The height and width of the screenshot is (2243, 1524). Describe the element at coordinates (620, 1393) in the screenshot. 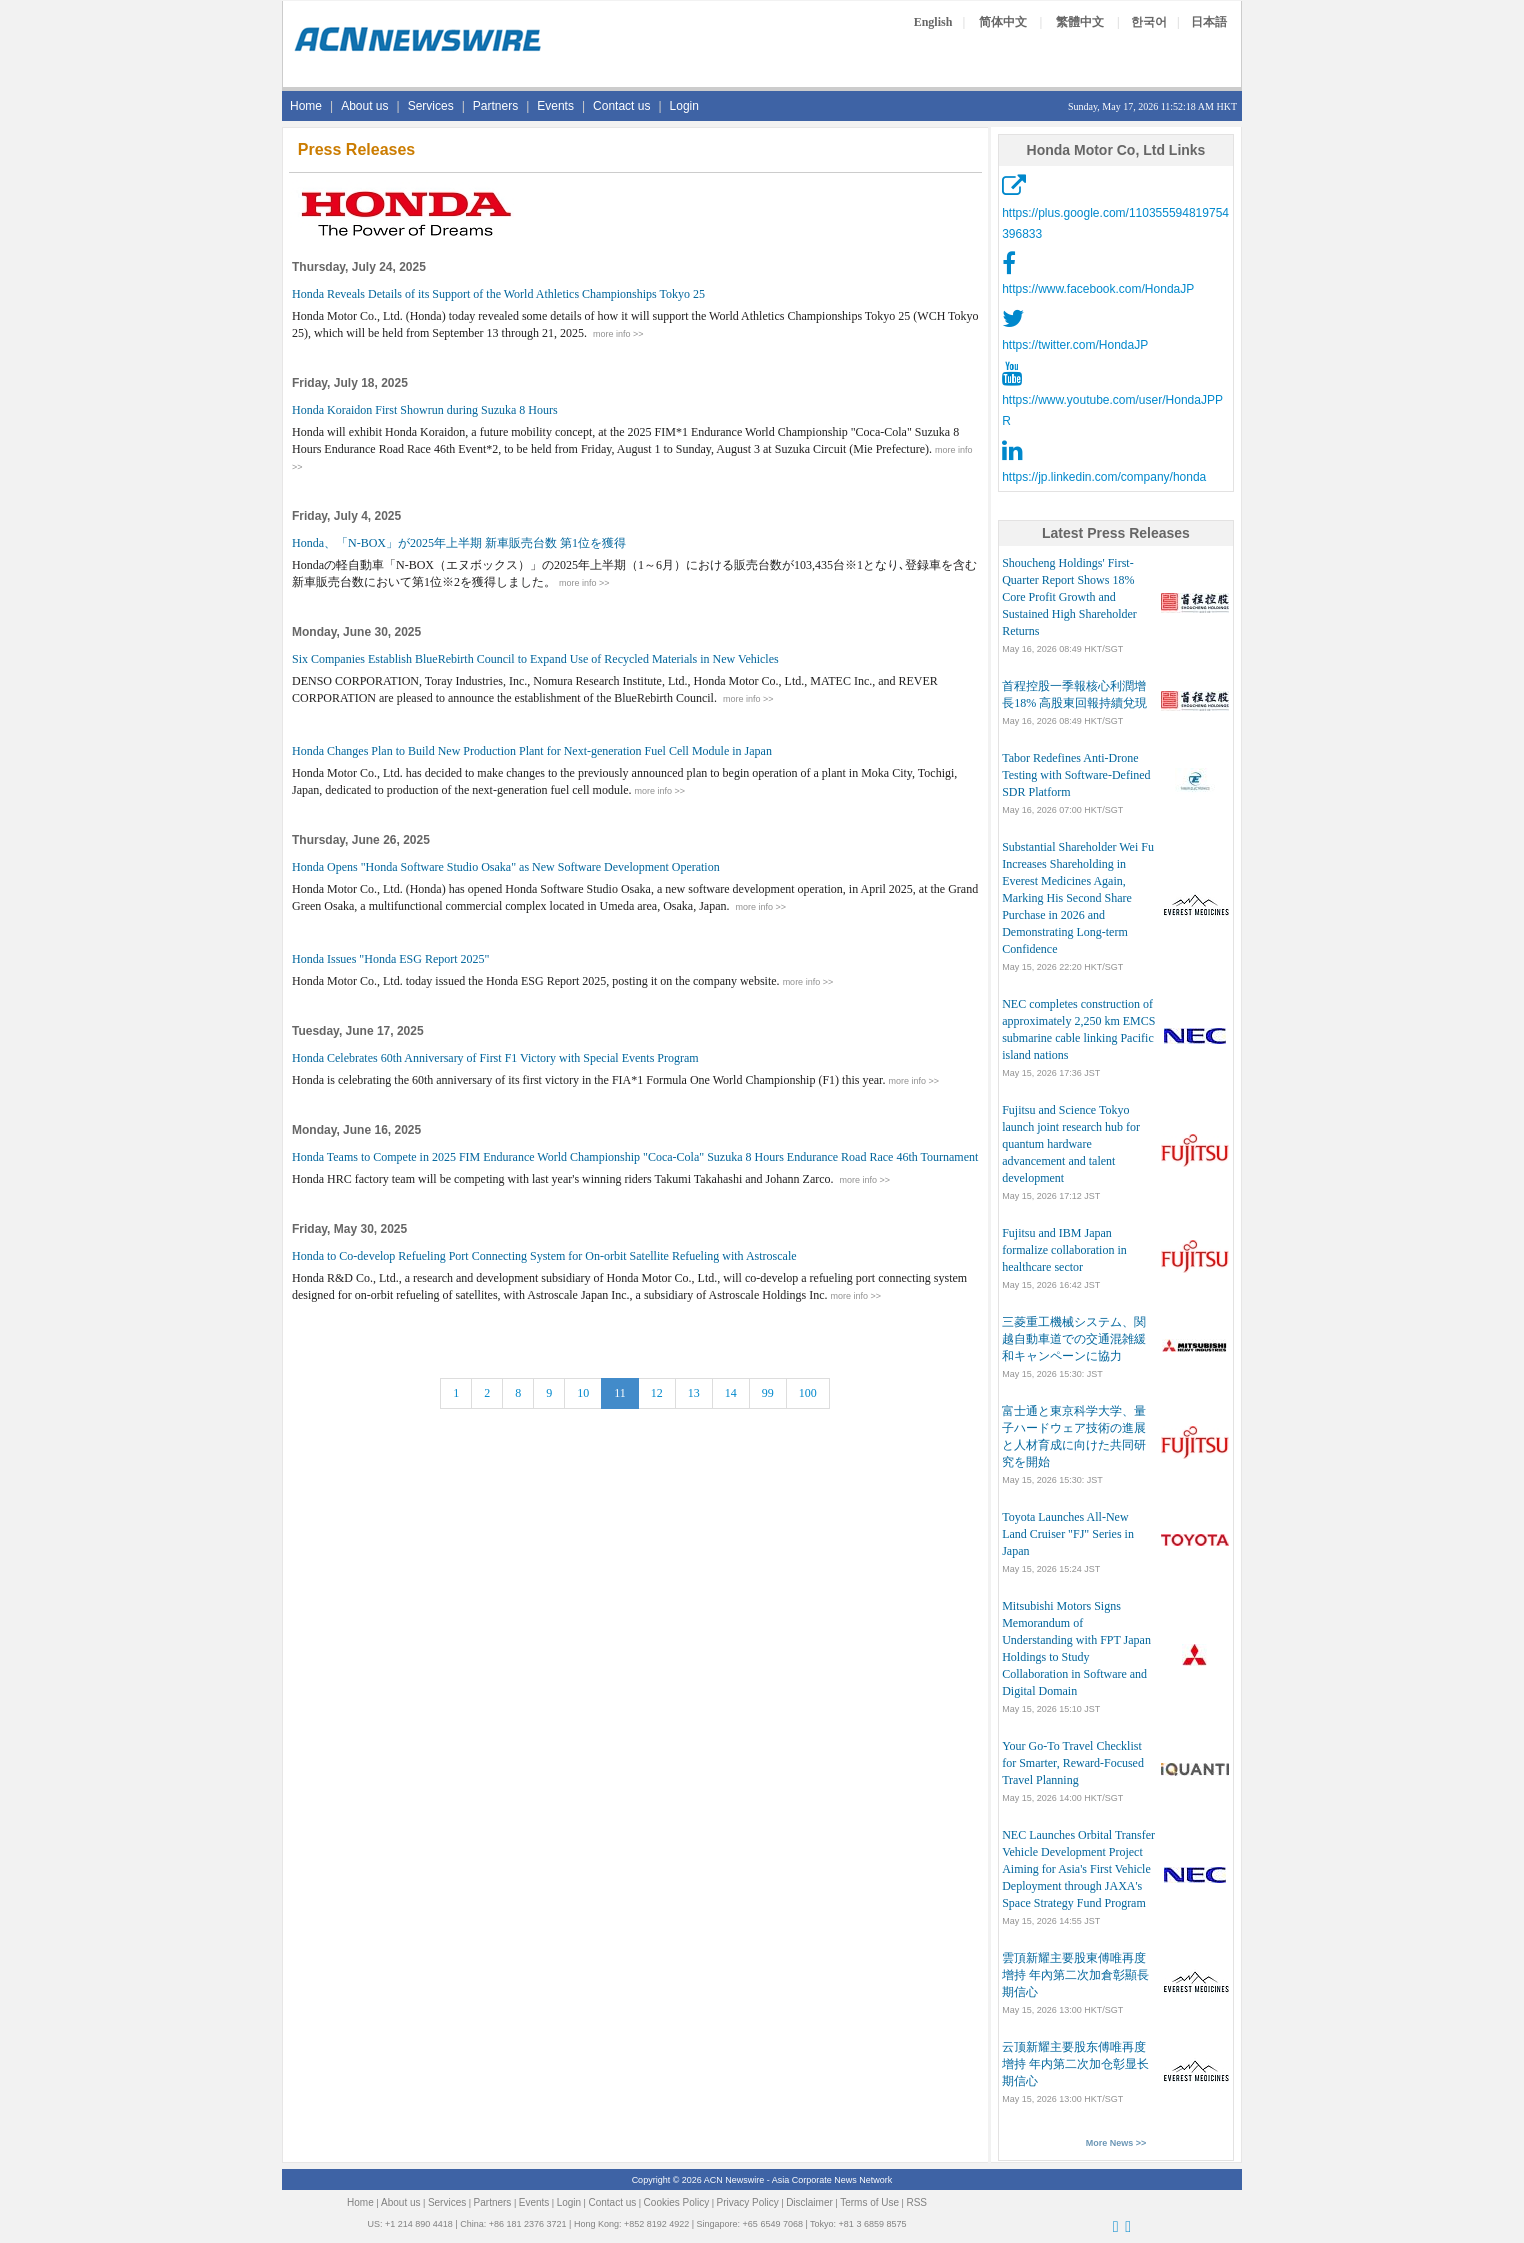

I see `11` at that location.